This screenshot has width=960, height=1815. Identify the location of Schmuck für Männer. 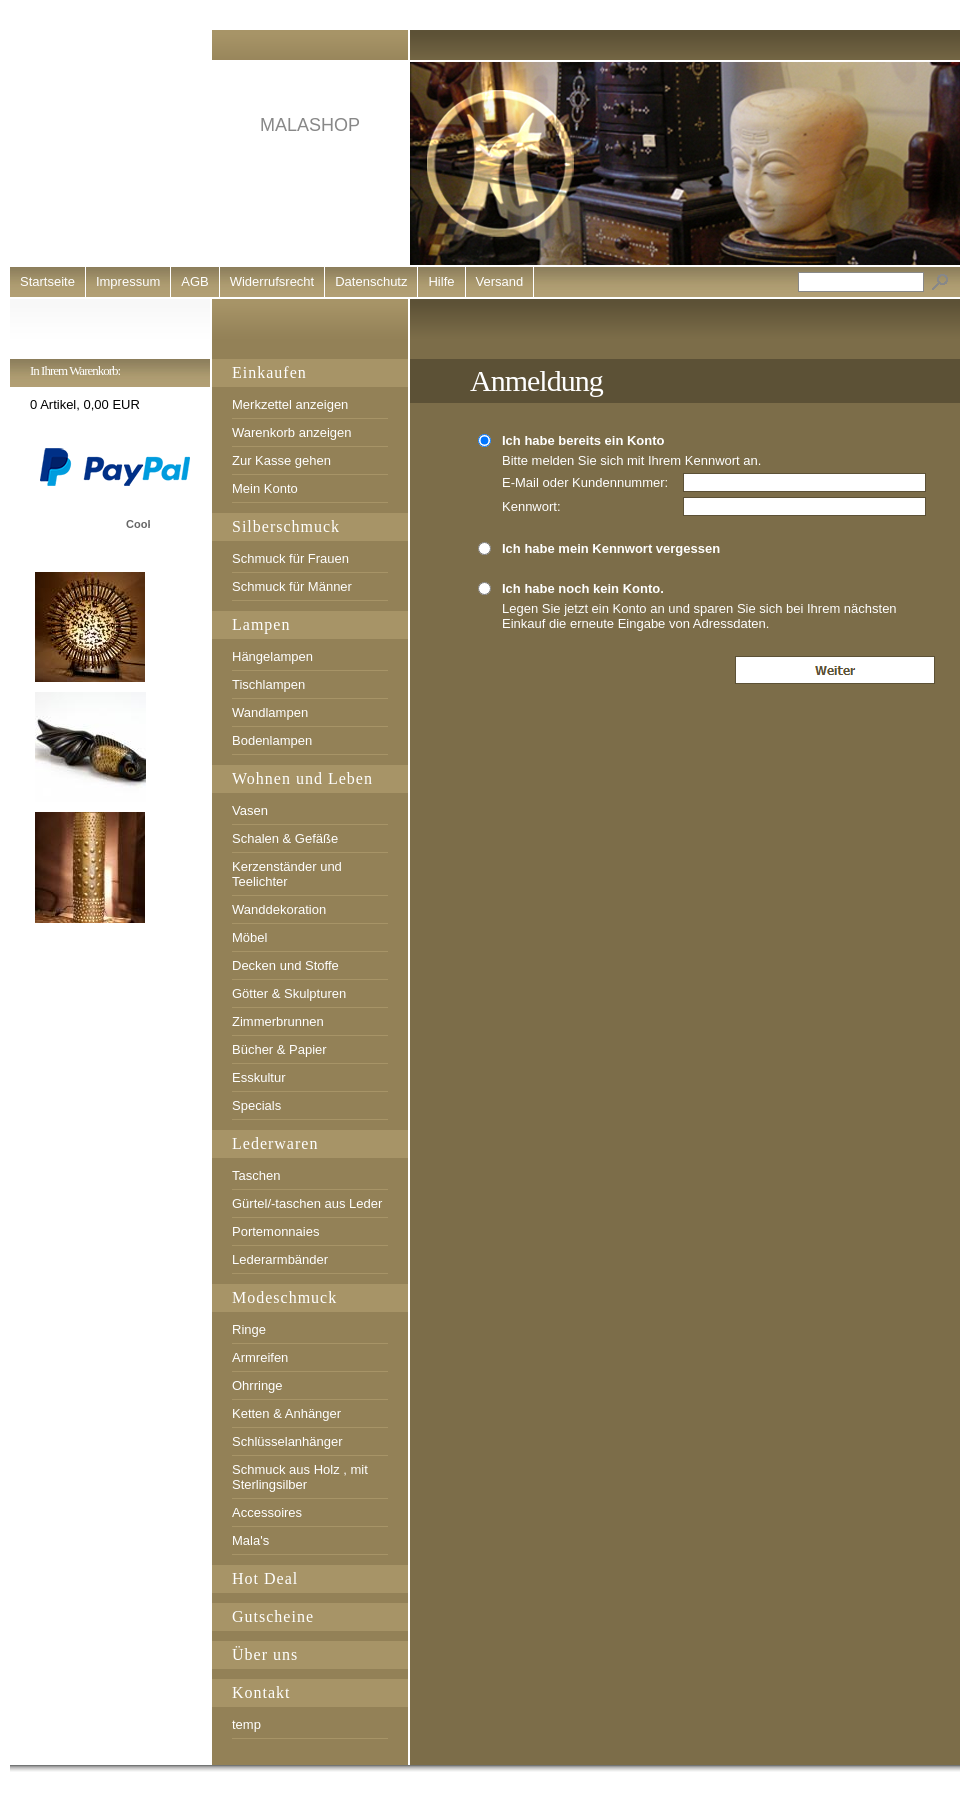
(292, 586).